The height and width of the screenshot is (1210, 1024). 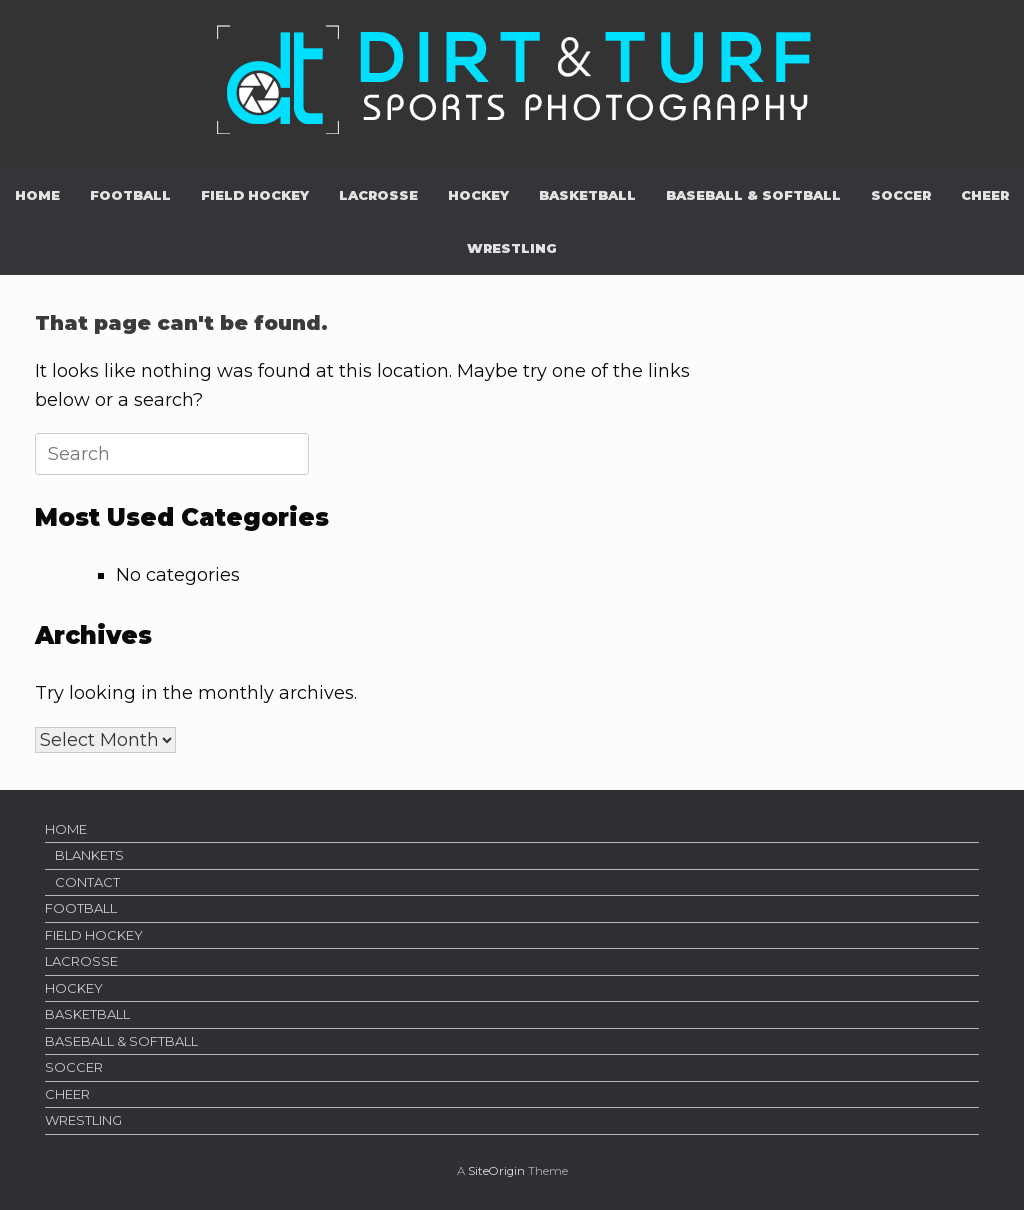 I want to click on BASKETBALL, so click(x=587, y=195).